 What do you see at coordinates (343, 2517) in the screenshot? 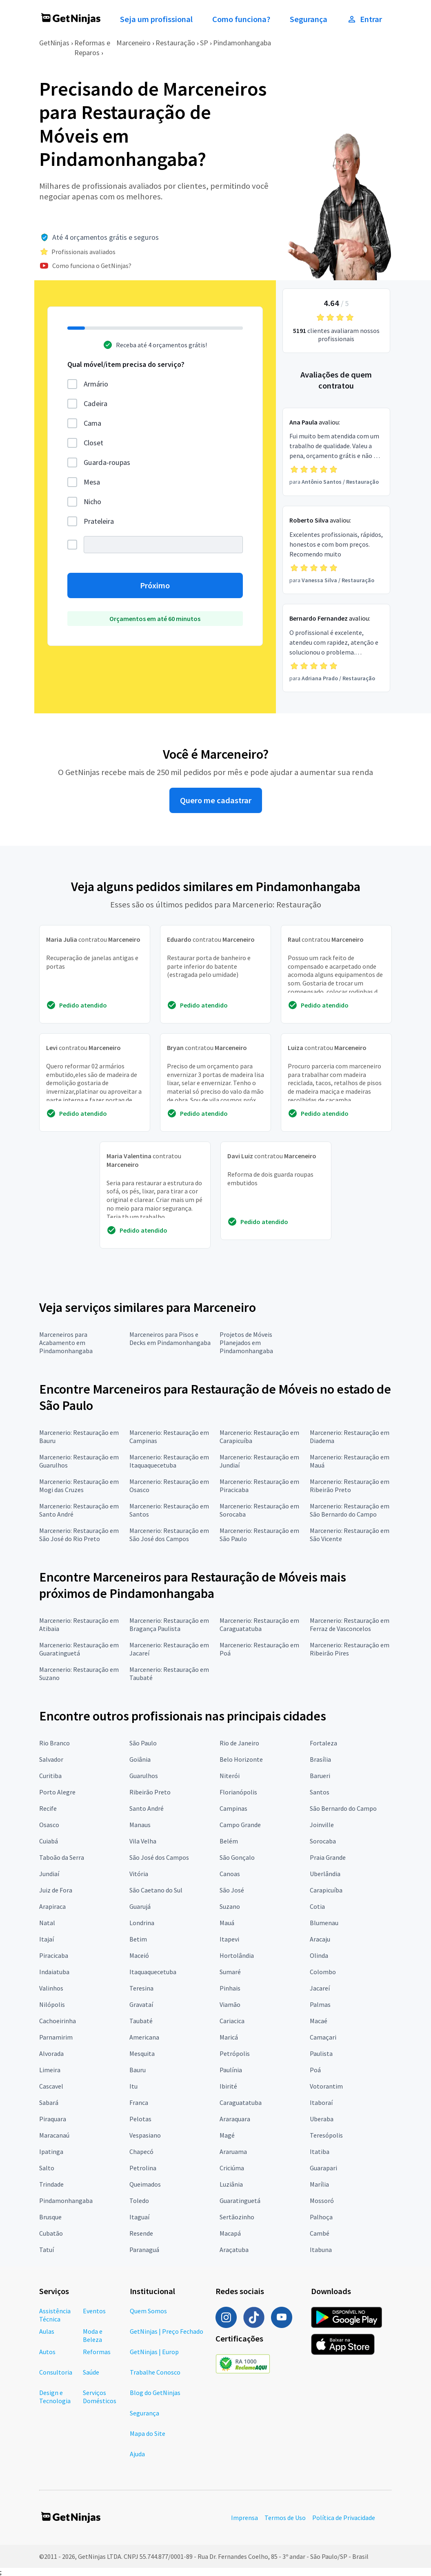
I see `Política de Privacidade` at bounding box center [343, 2517].